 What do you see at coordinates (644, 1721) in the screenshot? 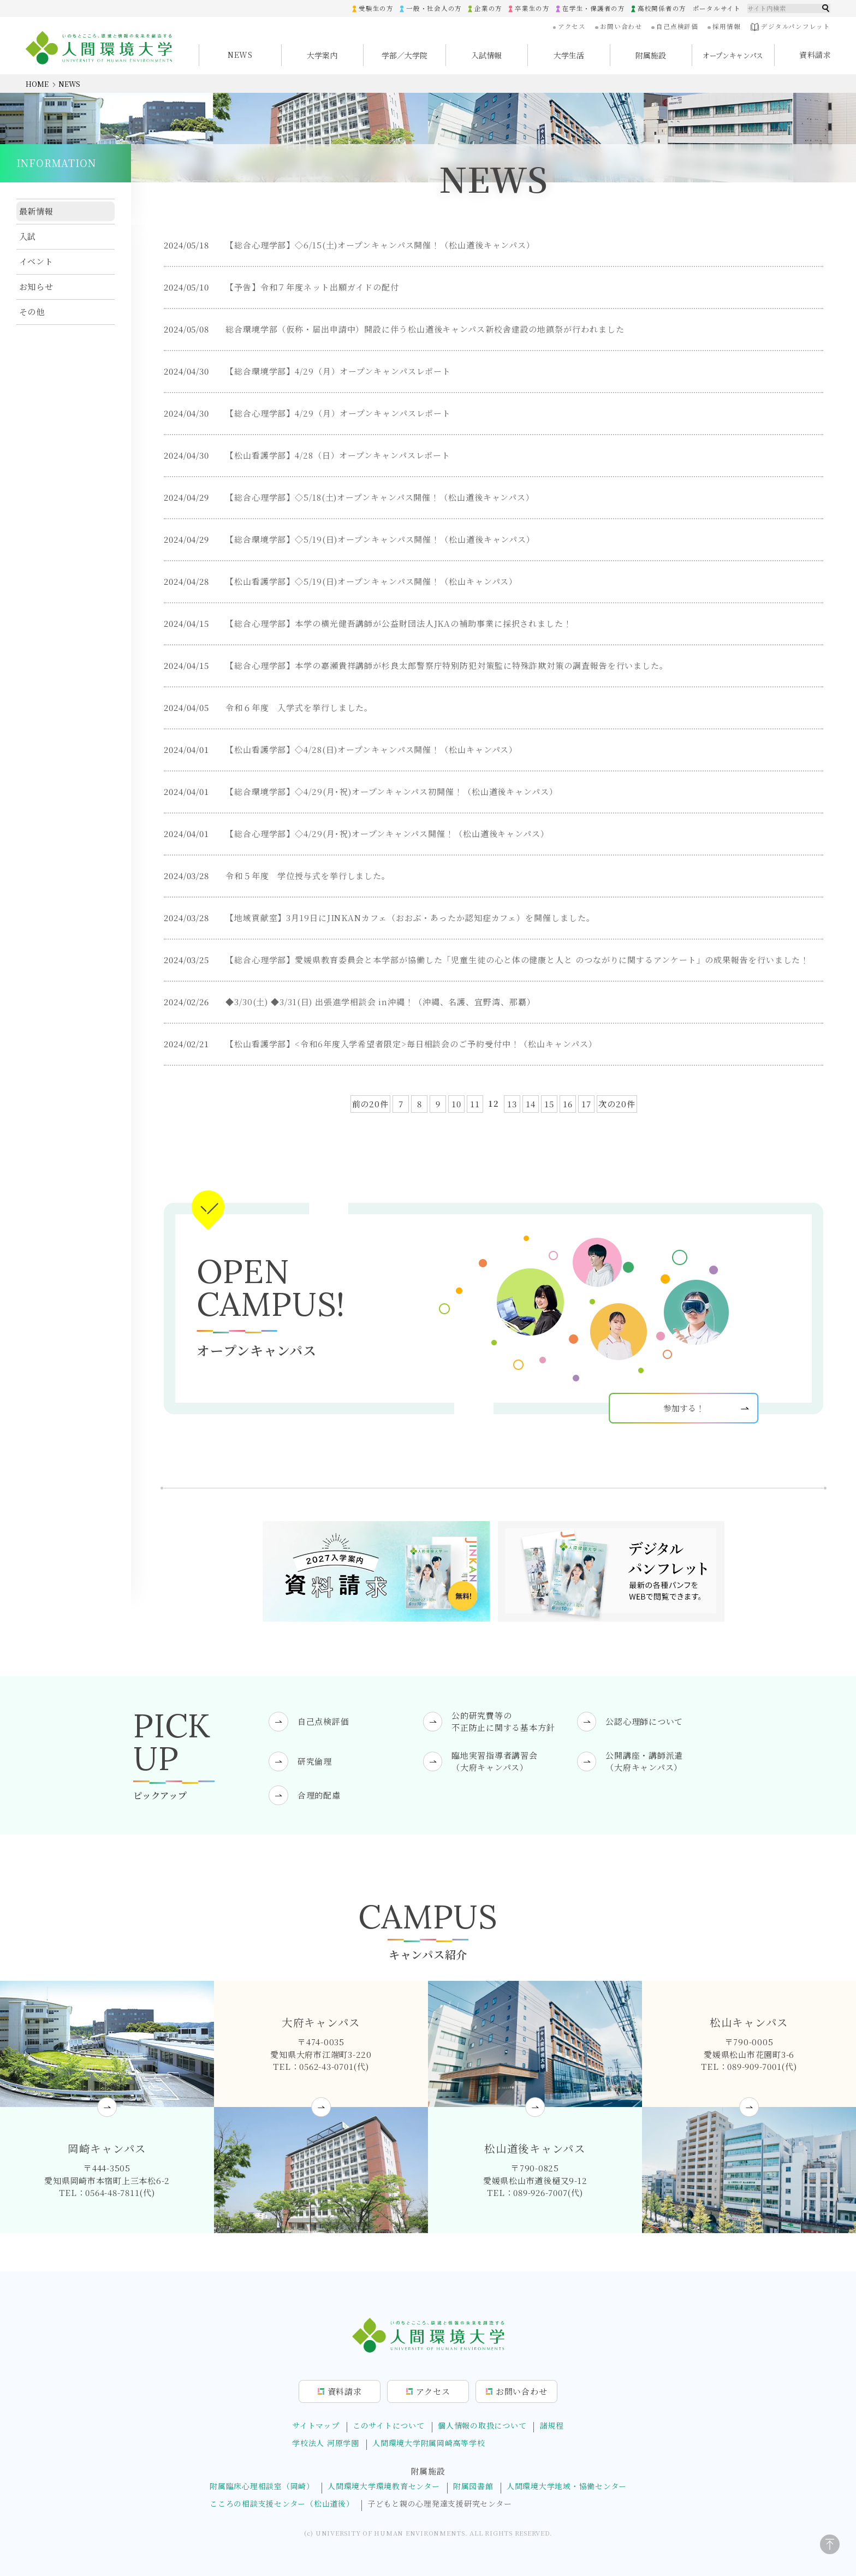
I see `公認心理師について` at bounding box center [644, 1721].